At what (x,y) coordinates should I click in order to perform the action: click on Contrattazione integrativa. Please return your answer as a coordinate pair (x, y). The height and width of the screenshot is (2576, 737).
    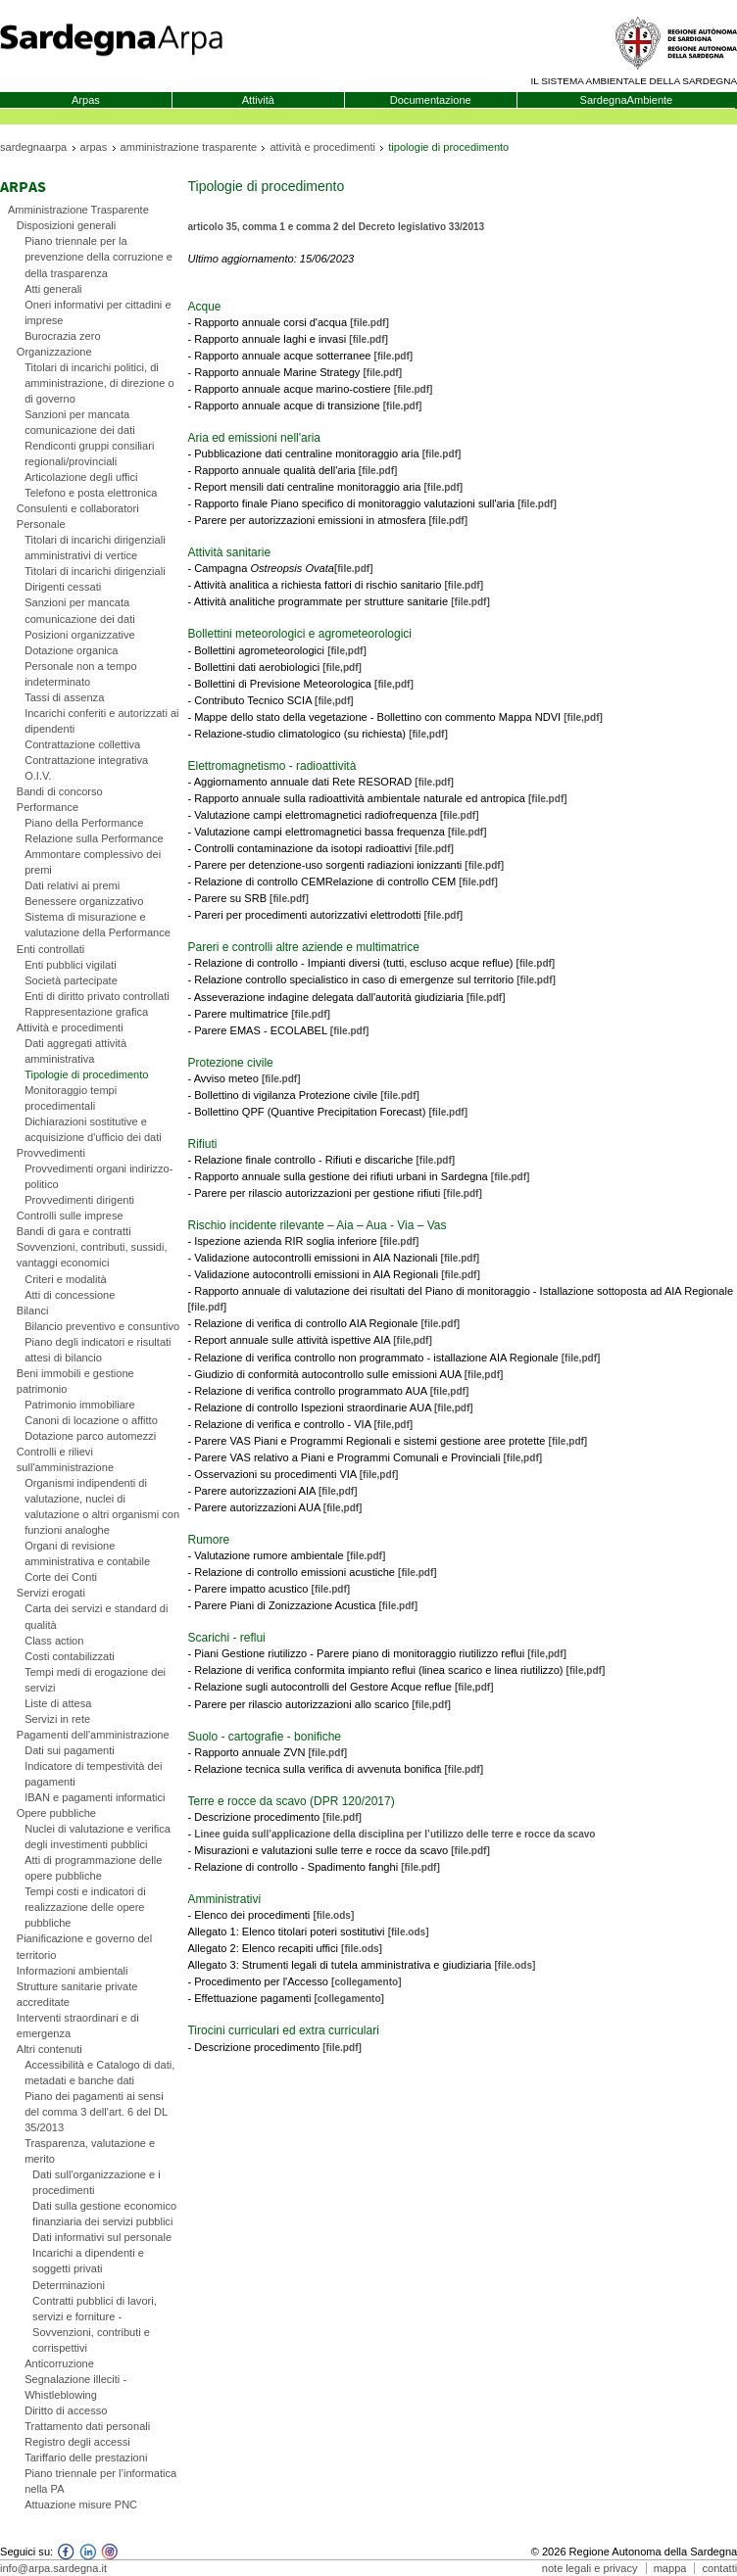
    Looking at the image, I should click on (86, 760).